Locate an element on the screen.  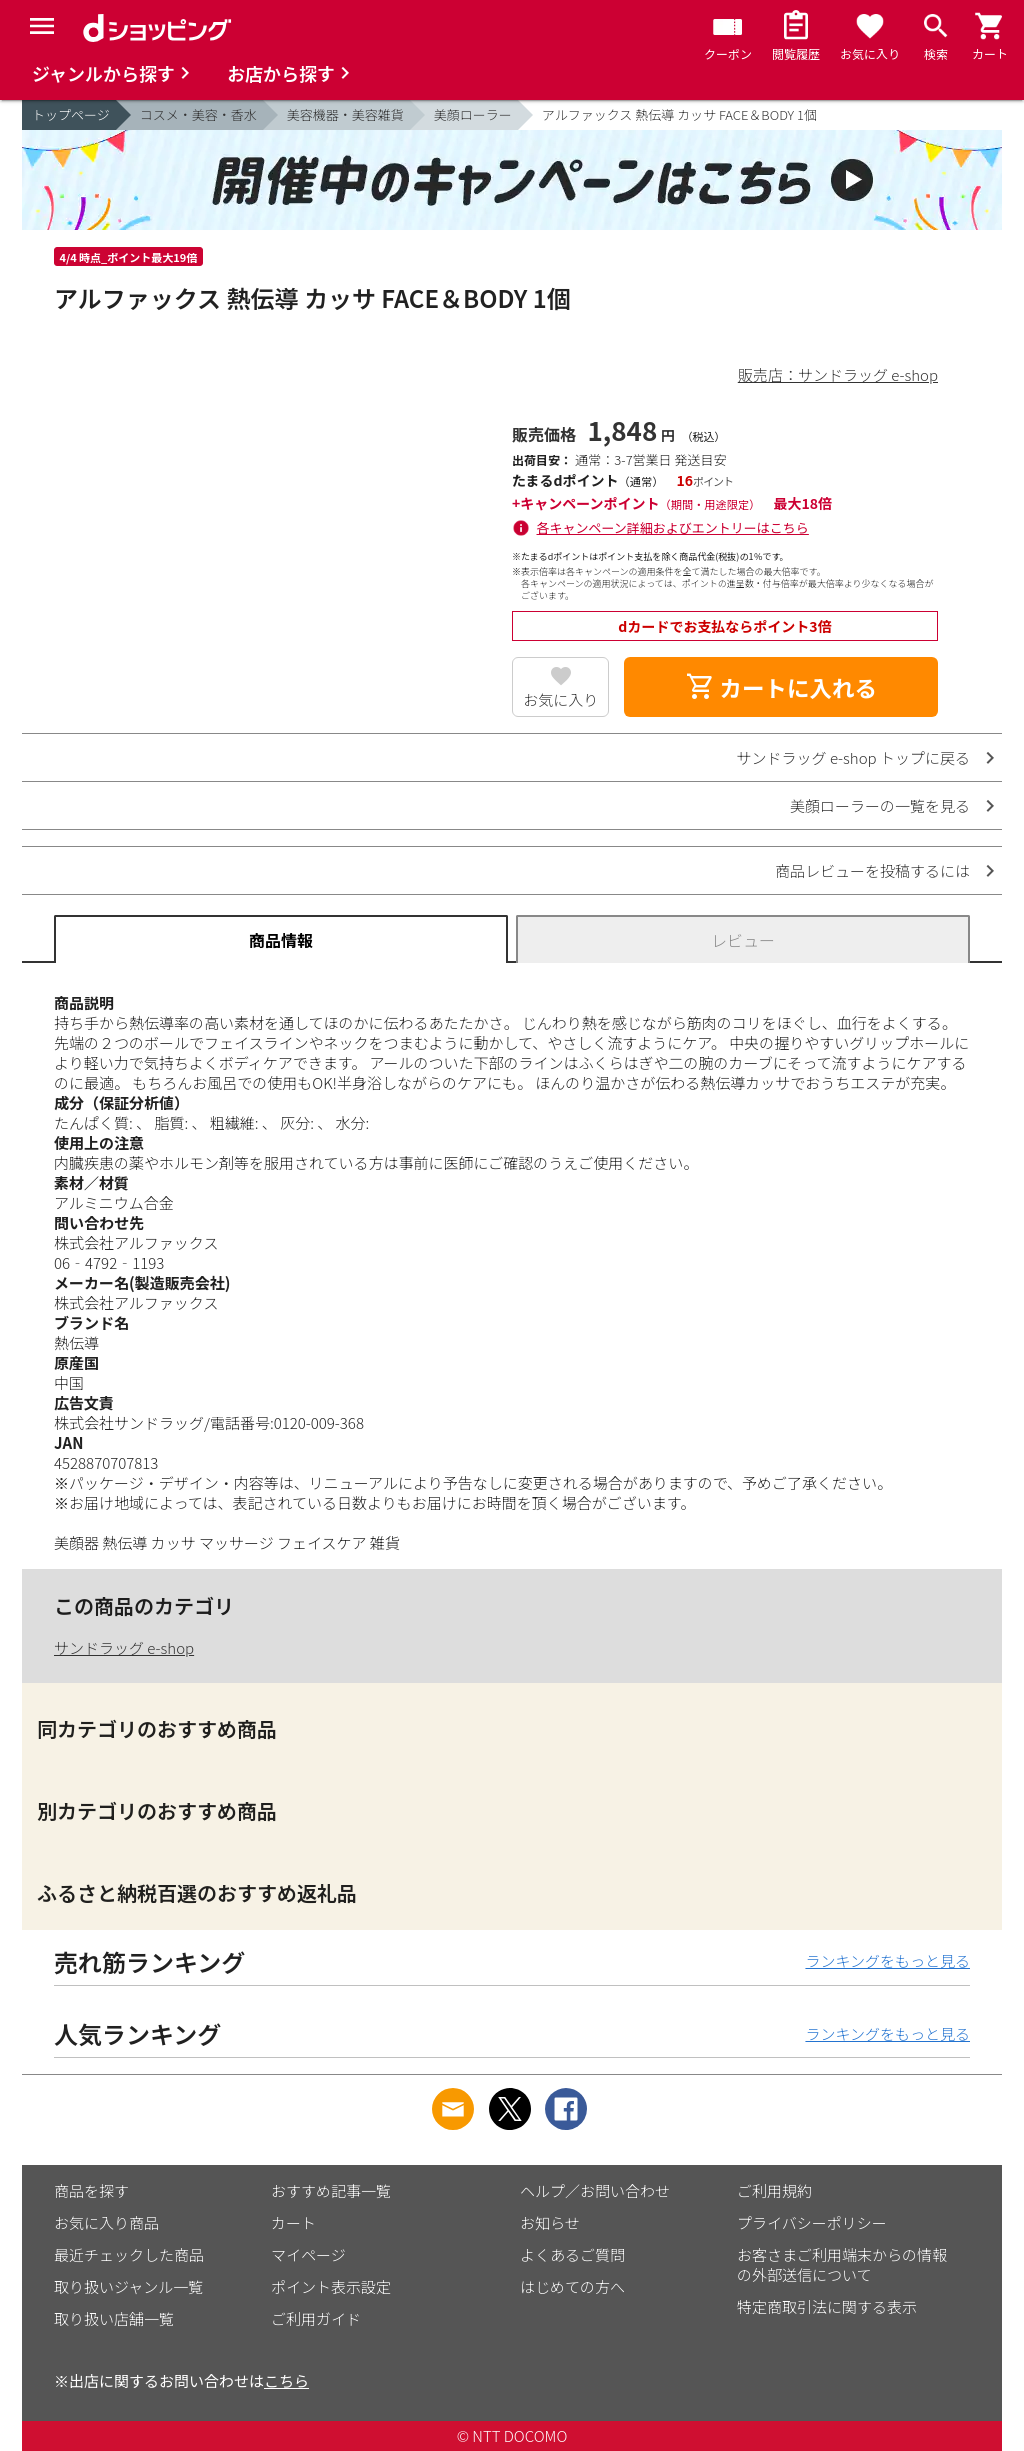
はじめての方へ is located at coordinates (572, 2286).